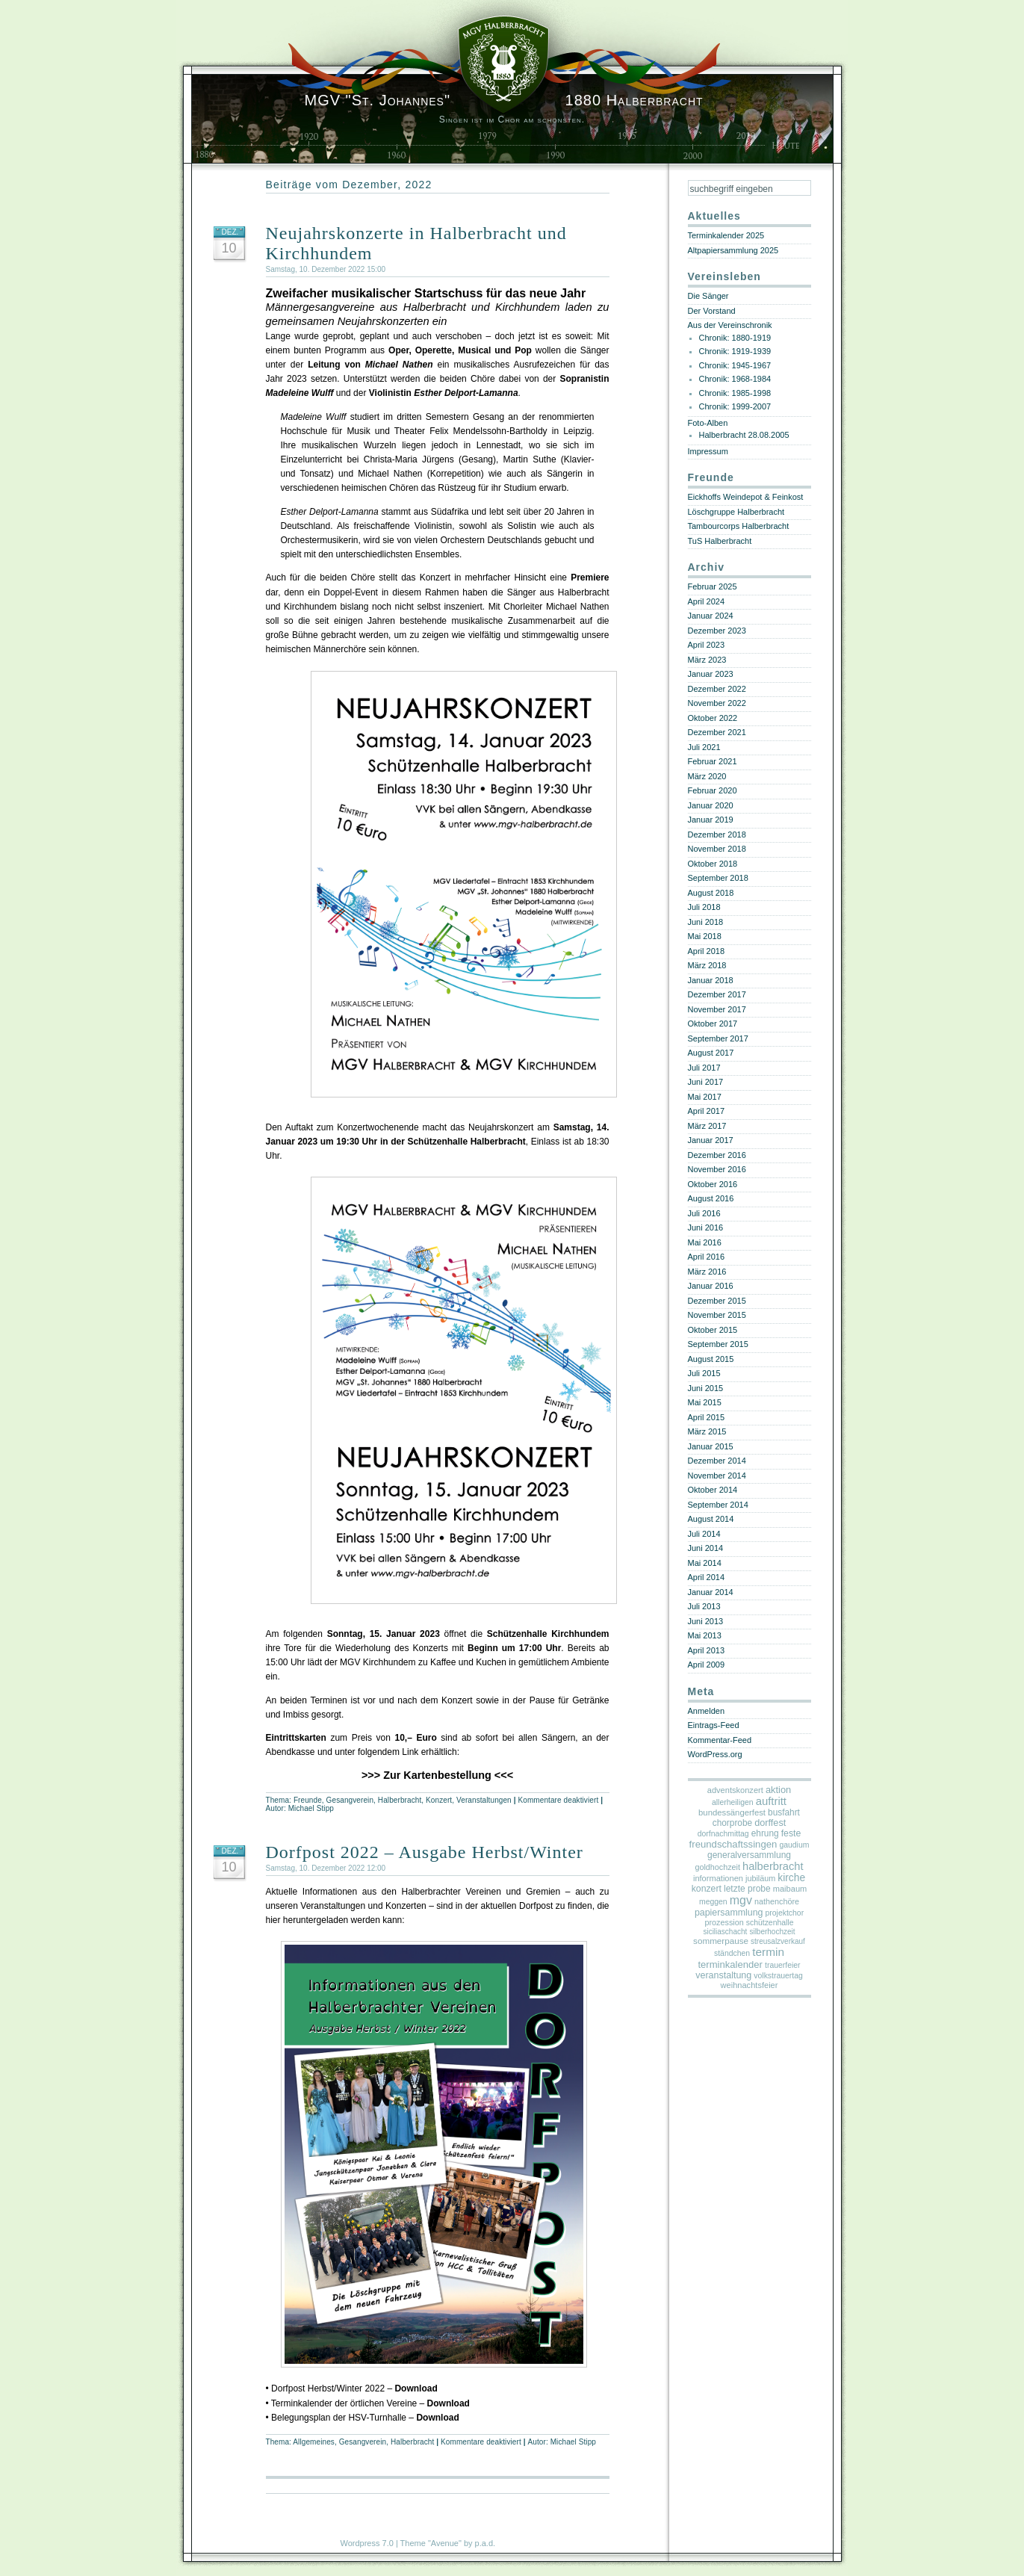 The height and width of the screenshot is (2576, 1024). Describe the element at coordinates (708, 451) in the screenshot. I see `Impressum` at that location.